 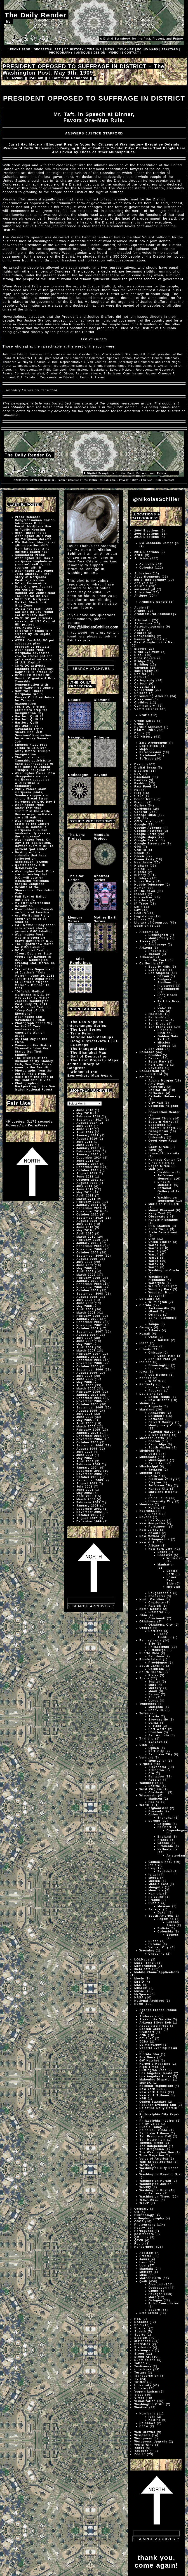 I want to click on Al-Jazeera, so click(x=148, y=2016).